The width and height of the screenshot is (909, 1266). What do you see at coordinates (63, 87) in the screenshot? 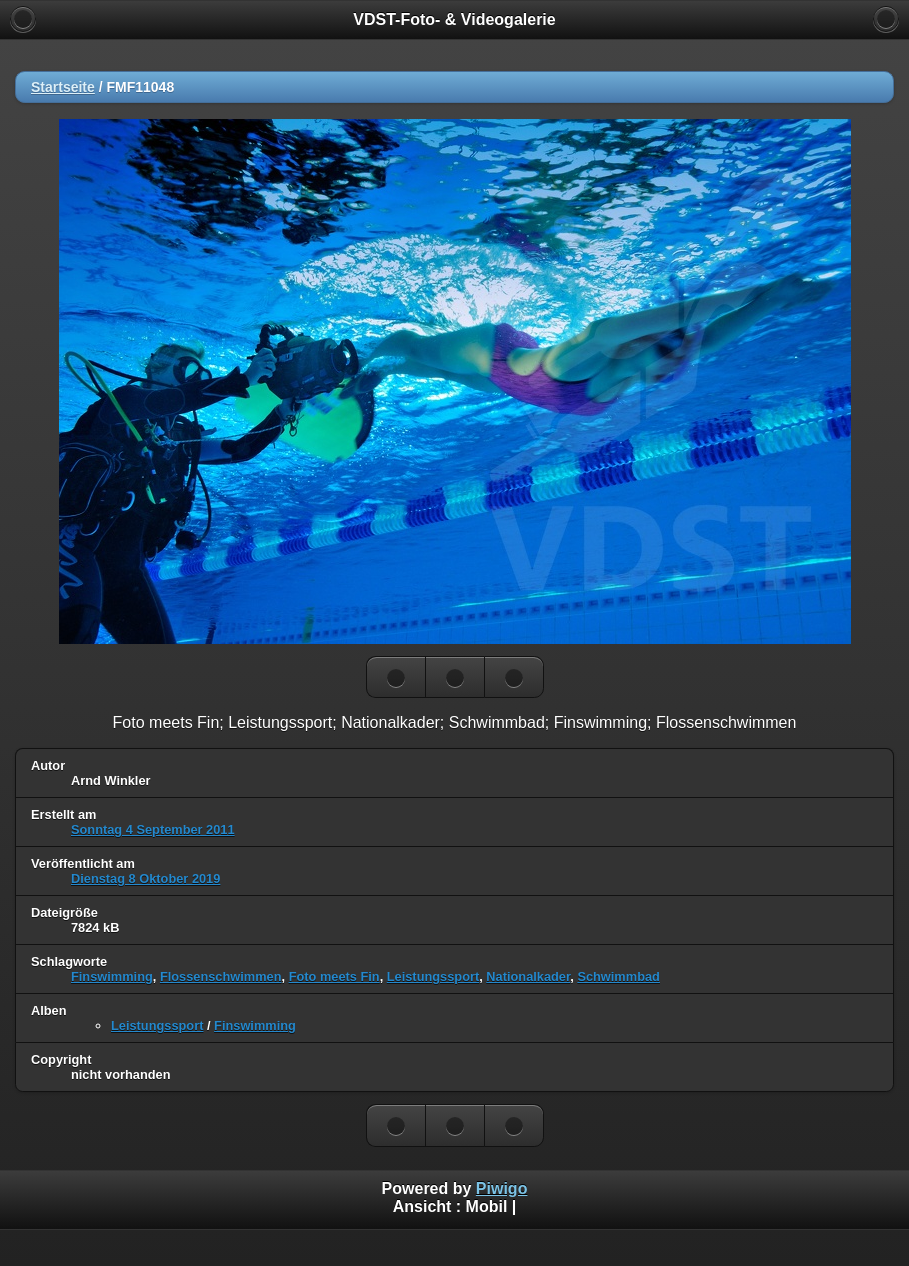
I see `Startseite` at bounding box center [63, 87].